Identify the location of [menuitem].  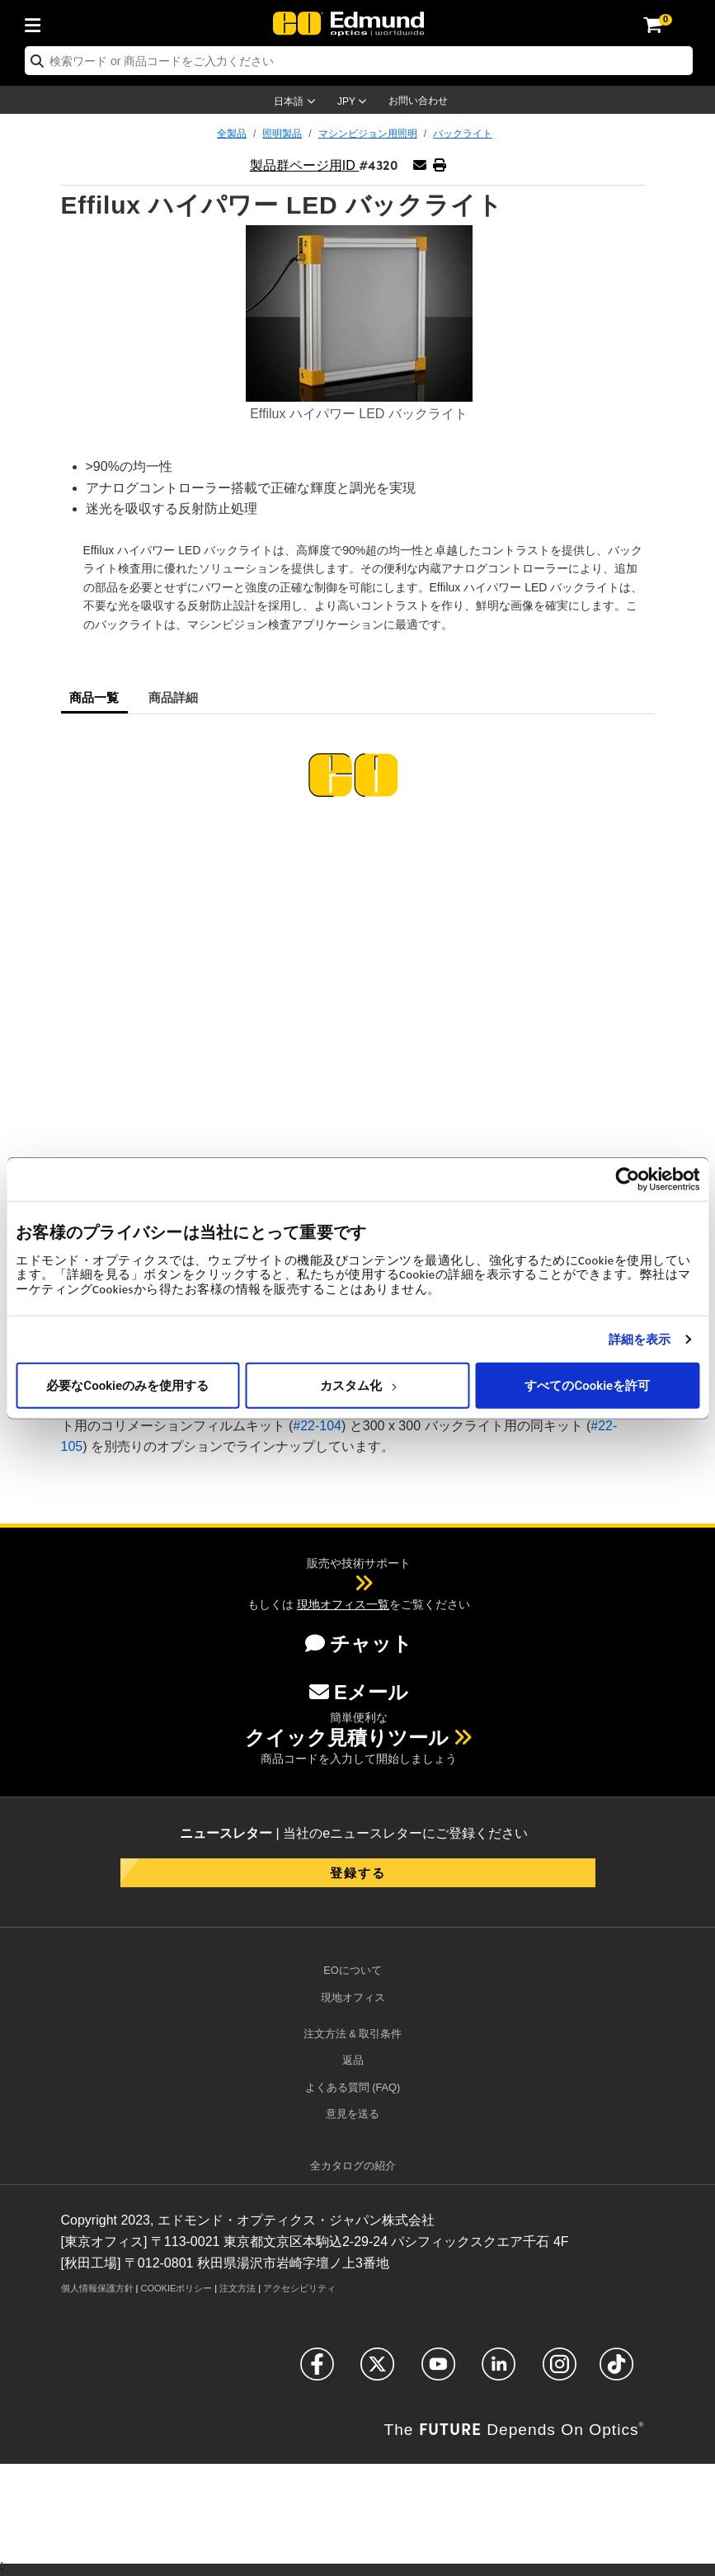
(37, 22).